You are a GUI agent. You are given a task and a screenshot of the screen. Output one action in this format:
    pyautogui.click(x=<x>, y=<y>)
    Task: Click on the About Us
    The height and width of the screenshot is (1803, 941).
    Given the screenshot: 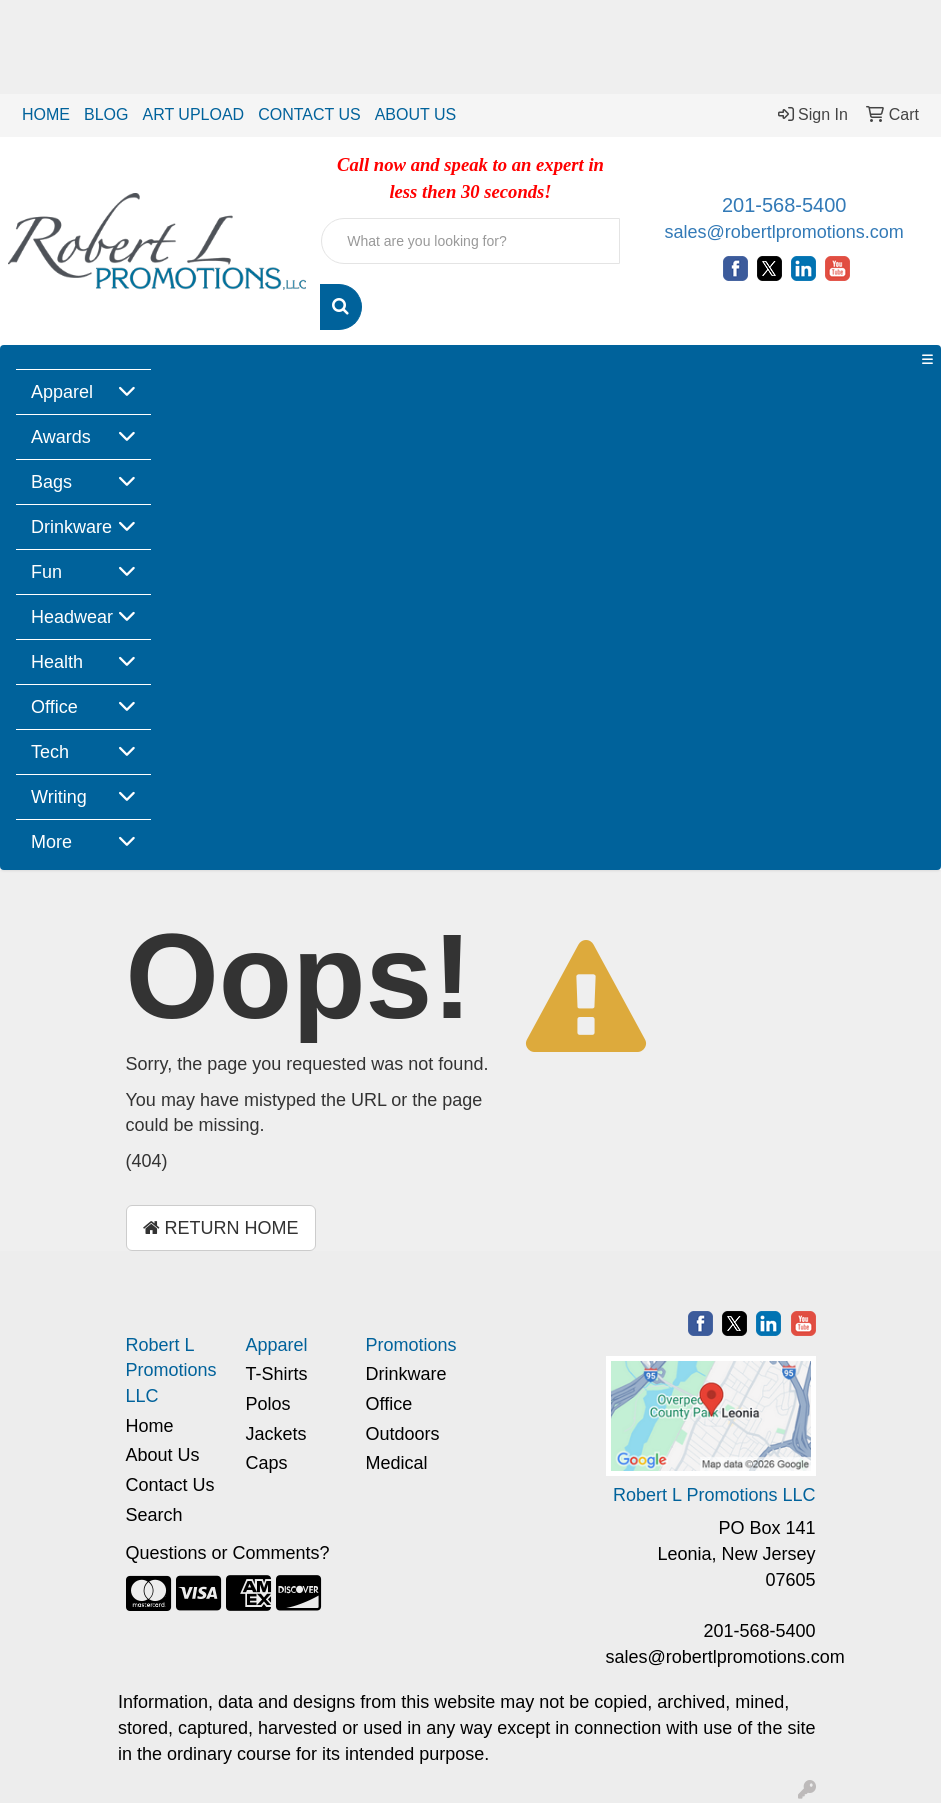 What is the action you would take?
    pyautogui.click(x=163, y=1455)
    